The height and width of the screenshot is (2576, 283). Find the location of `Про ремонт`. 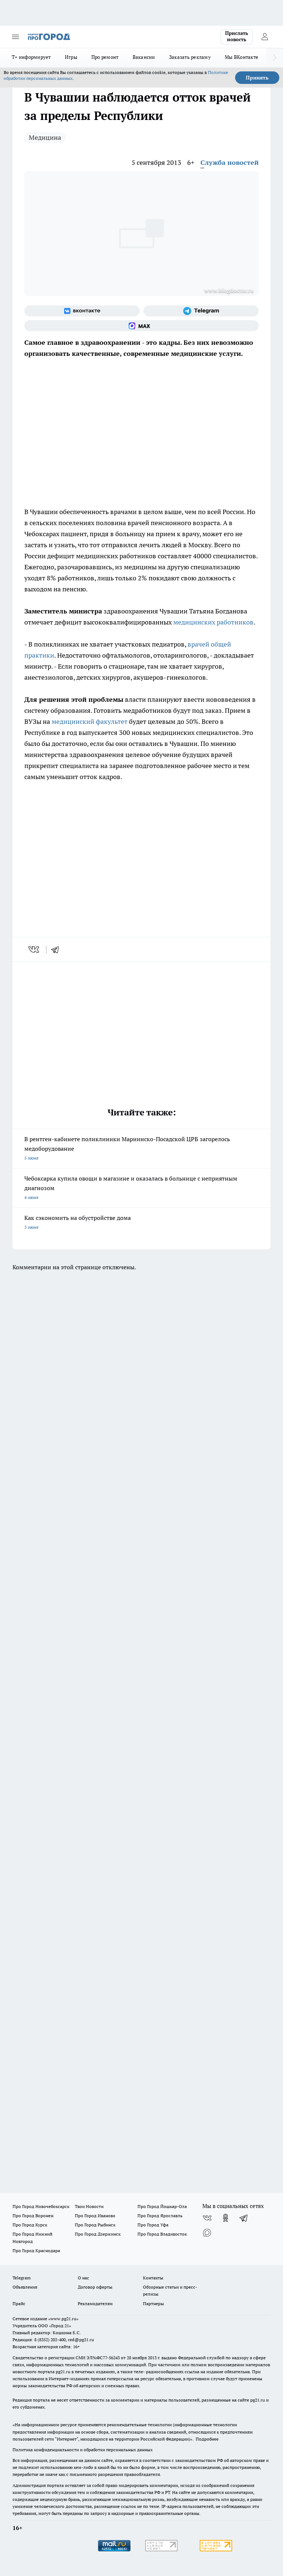

Про ремонт is located at coordinates (105, 57).